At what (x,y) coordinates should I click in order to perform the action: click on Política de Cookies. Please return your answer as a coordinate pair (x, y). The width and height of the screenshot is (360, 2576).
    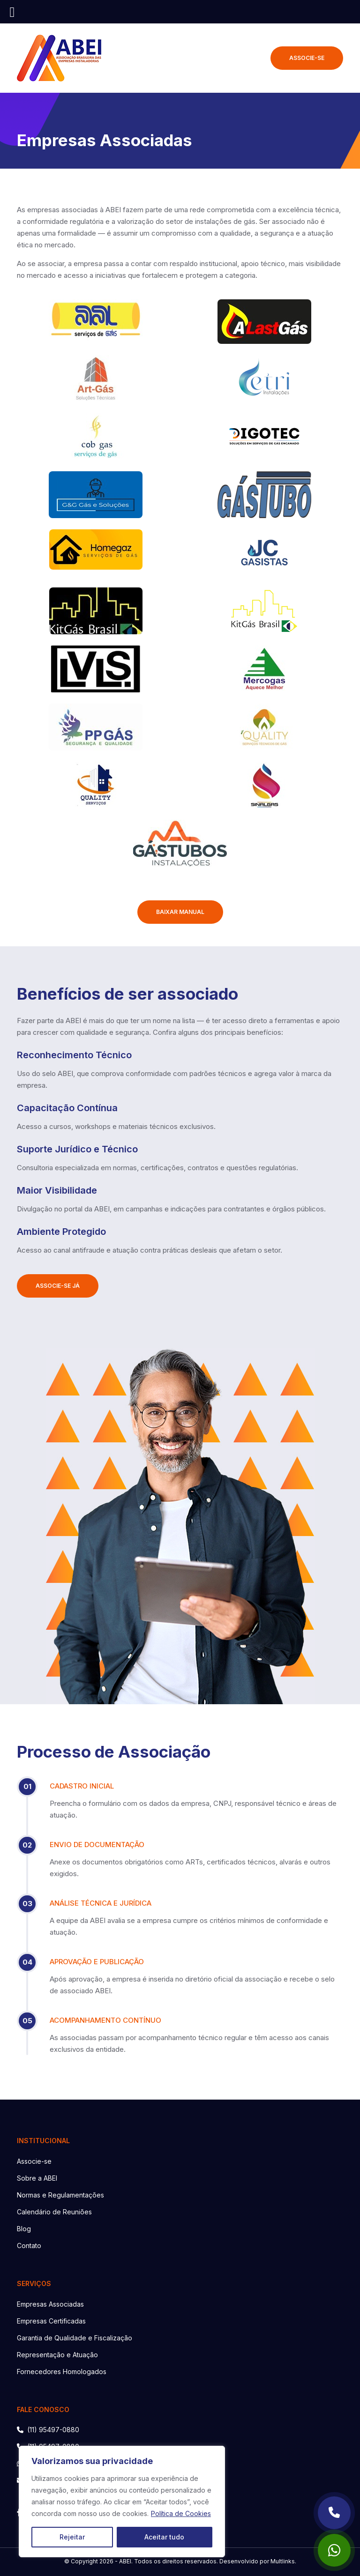
    Looking at the image, I should click on (181, 2513).